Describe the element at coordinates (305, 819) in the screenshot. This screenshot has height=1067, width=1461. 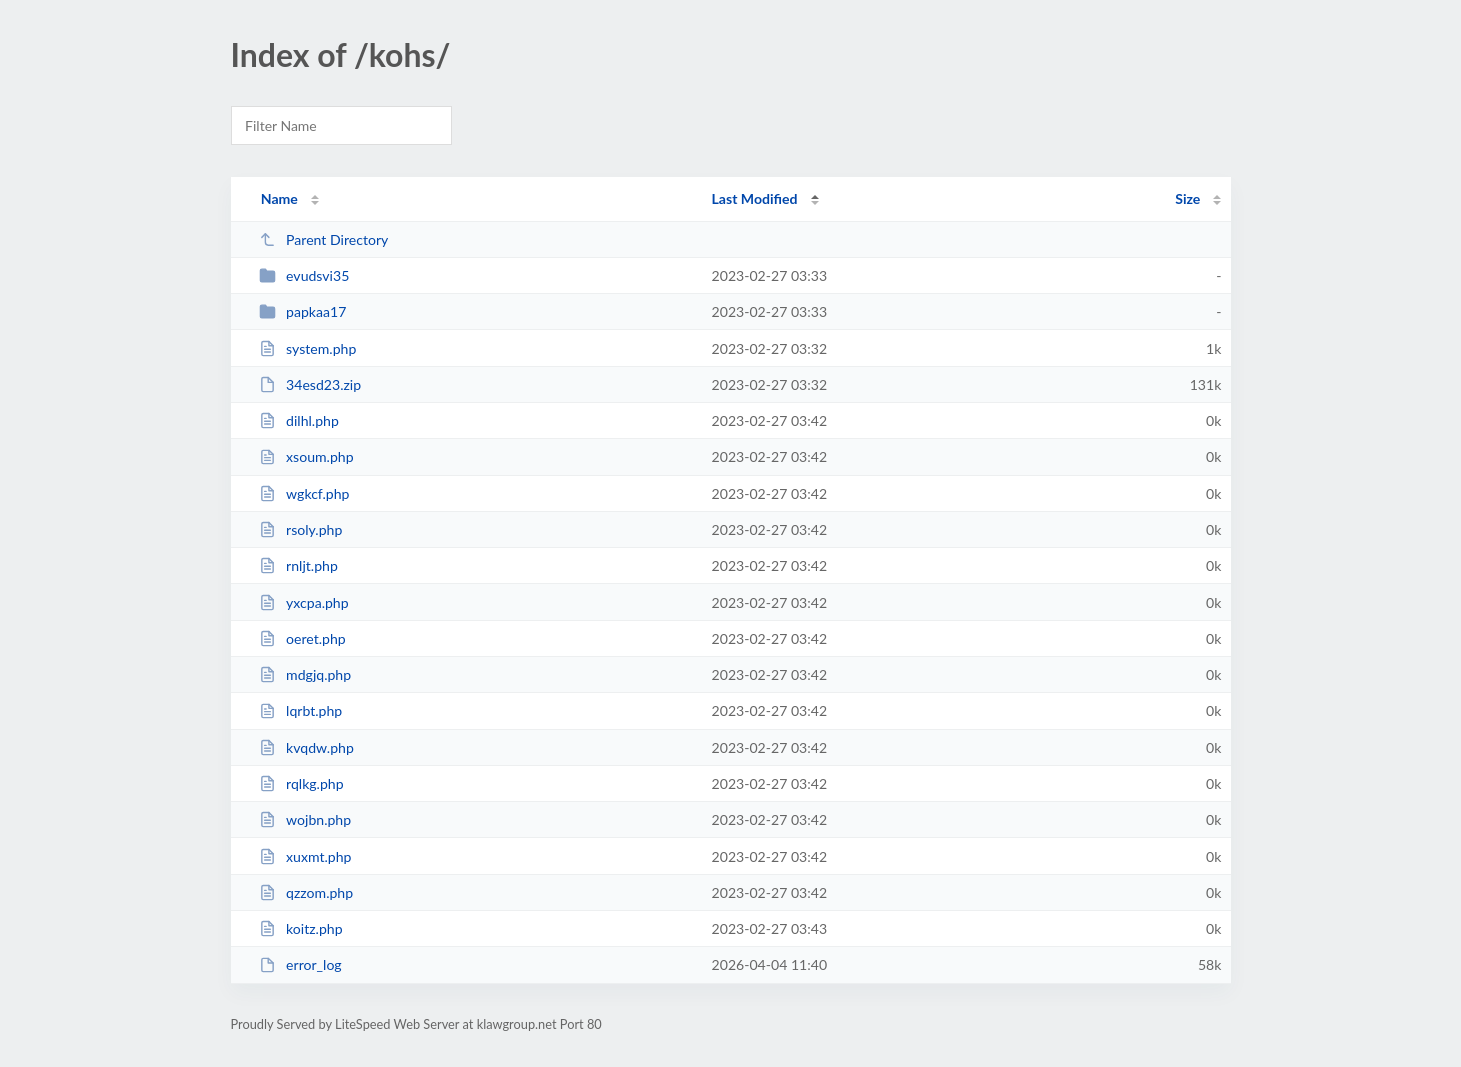
I see `wojbn.php` at that location.